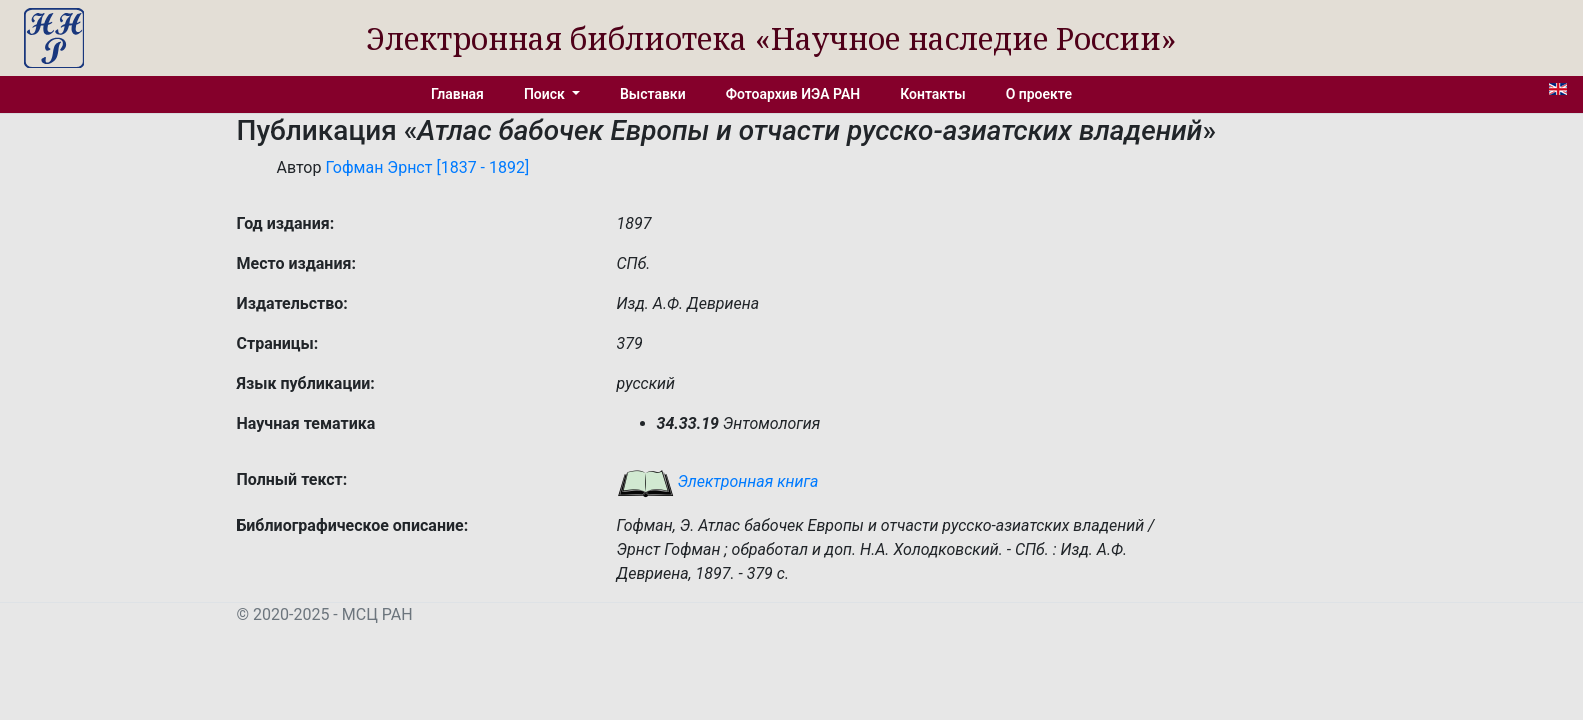 The width and height of the screenshot is (1583, 720). I want to click on Главная, so click(457, 94).